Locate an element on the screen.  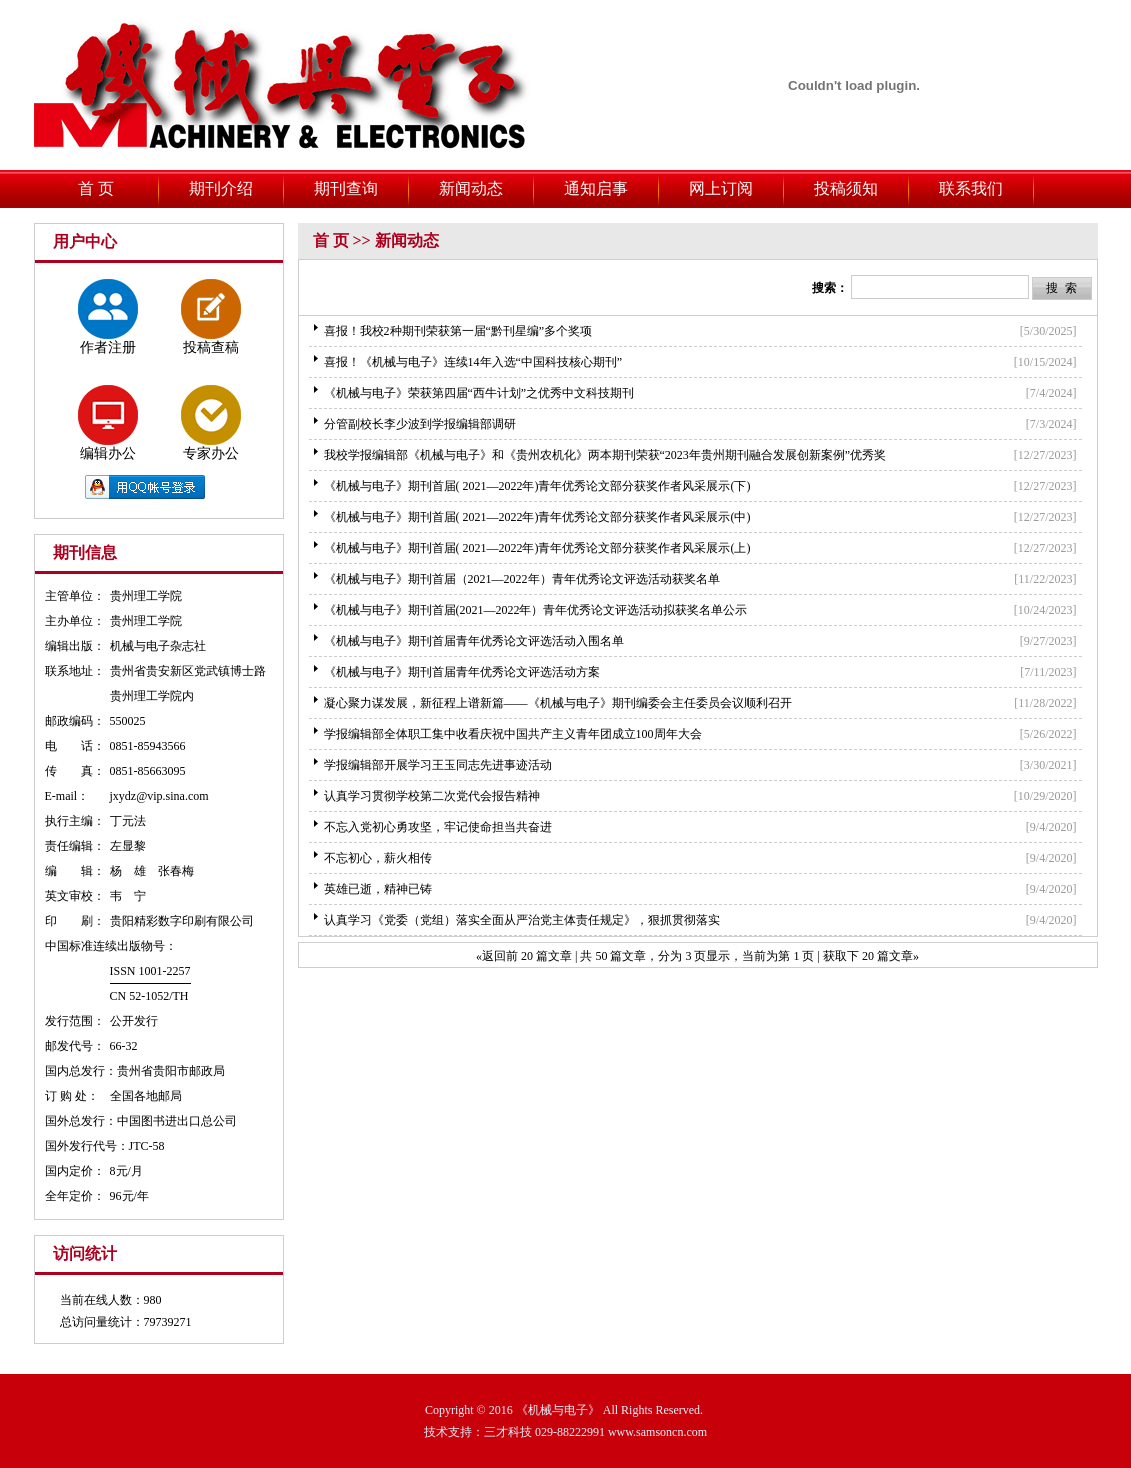
凝心聚力谋发展，新征程上谱新篇——《机械与电子》期刊编委会主任委员会议顺利召开 is located at coordinates (558, 703).